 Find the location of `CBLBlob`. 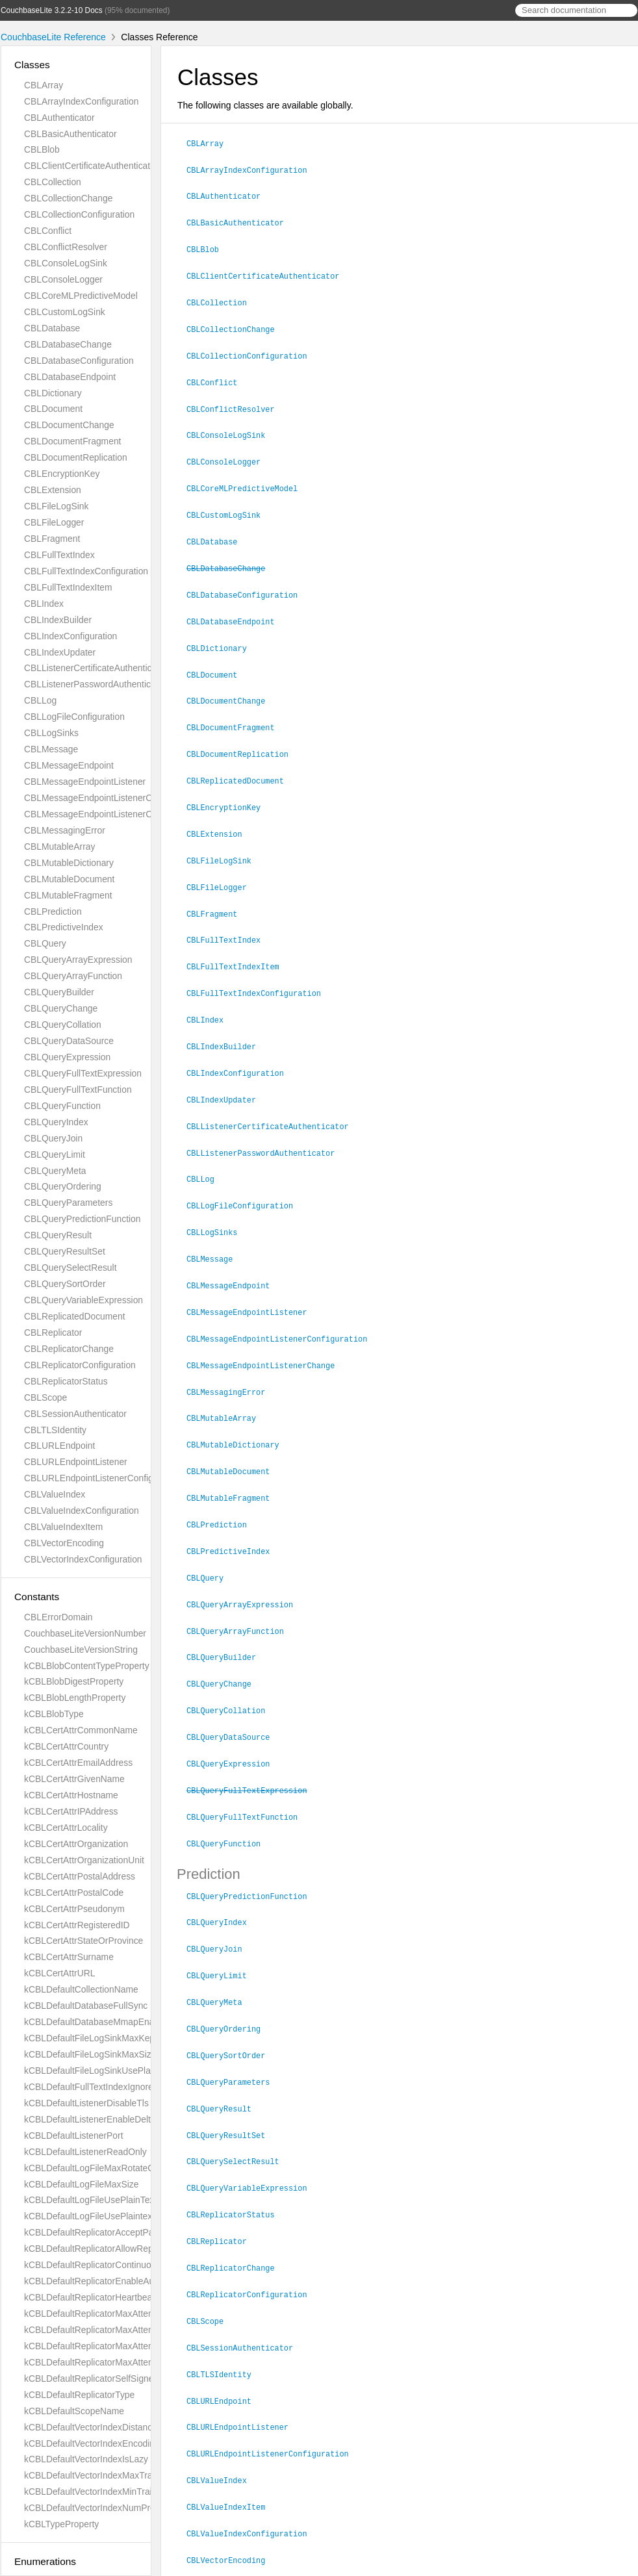

CBLBlob is located at coordinates (42, 149).